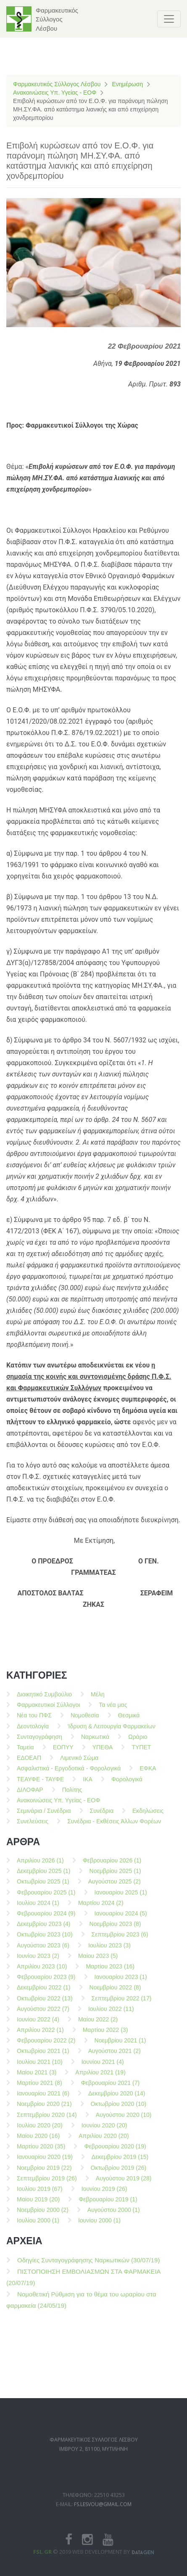 Image resolution: width=187 pixels, height=2576 pixels. What do you see at coordinates (113, 1710) in the screenshot?
I see `Τα νέα μας` at bounding box center [113, 1710].